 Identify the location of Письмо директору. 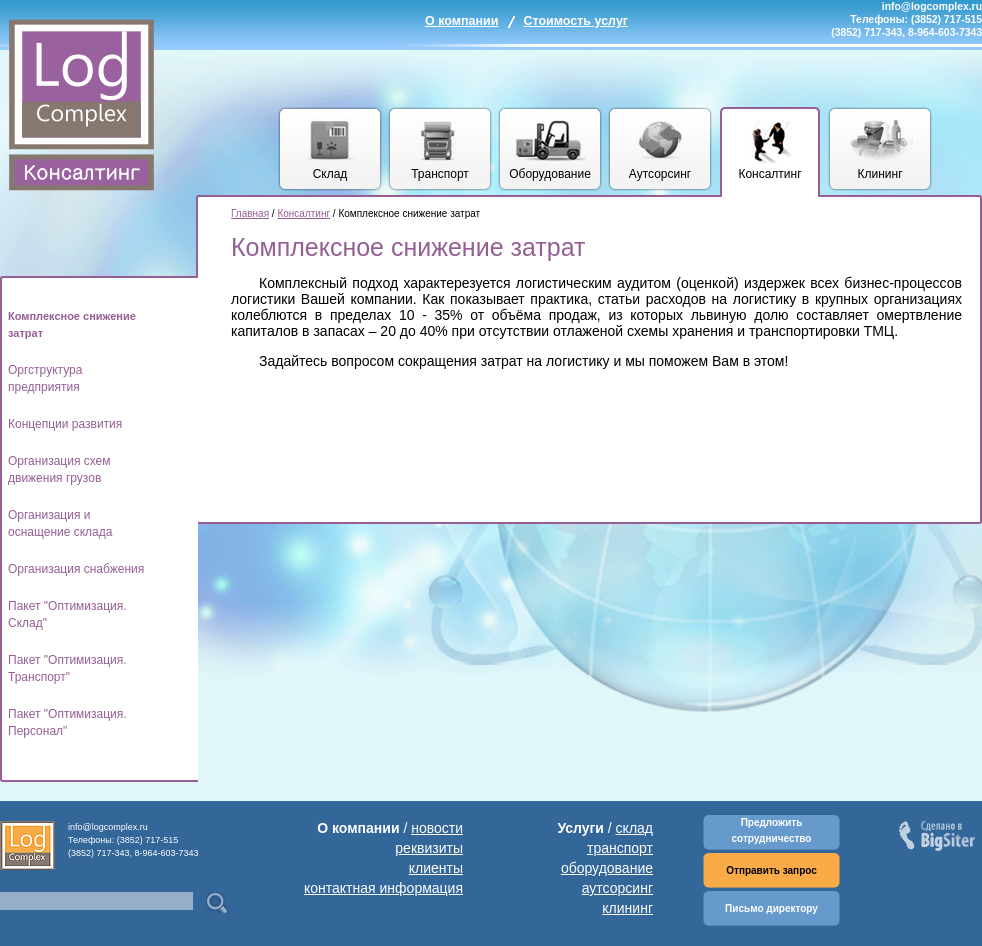
(771, 908).